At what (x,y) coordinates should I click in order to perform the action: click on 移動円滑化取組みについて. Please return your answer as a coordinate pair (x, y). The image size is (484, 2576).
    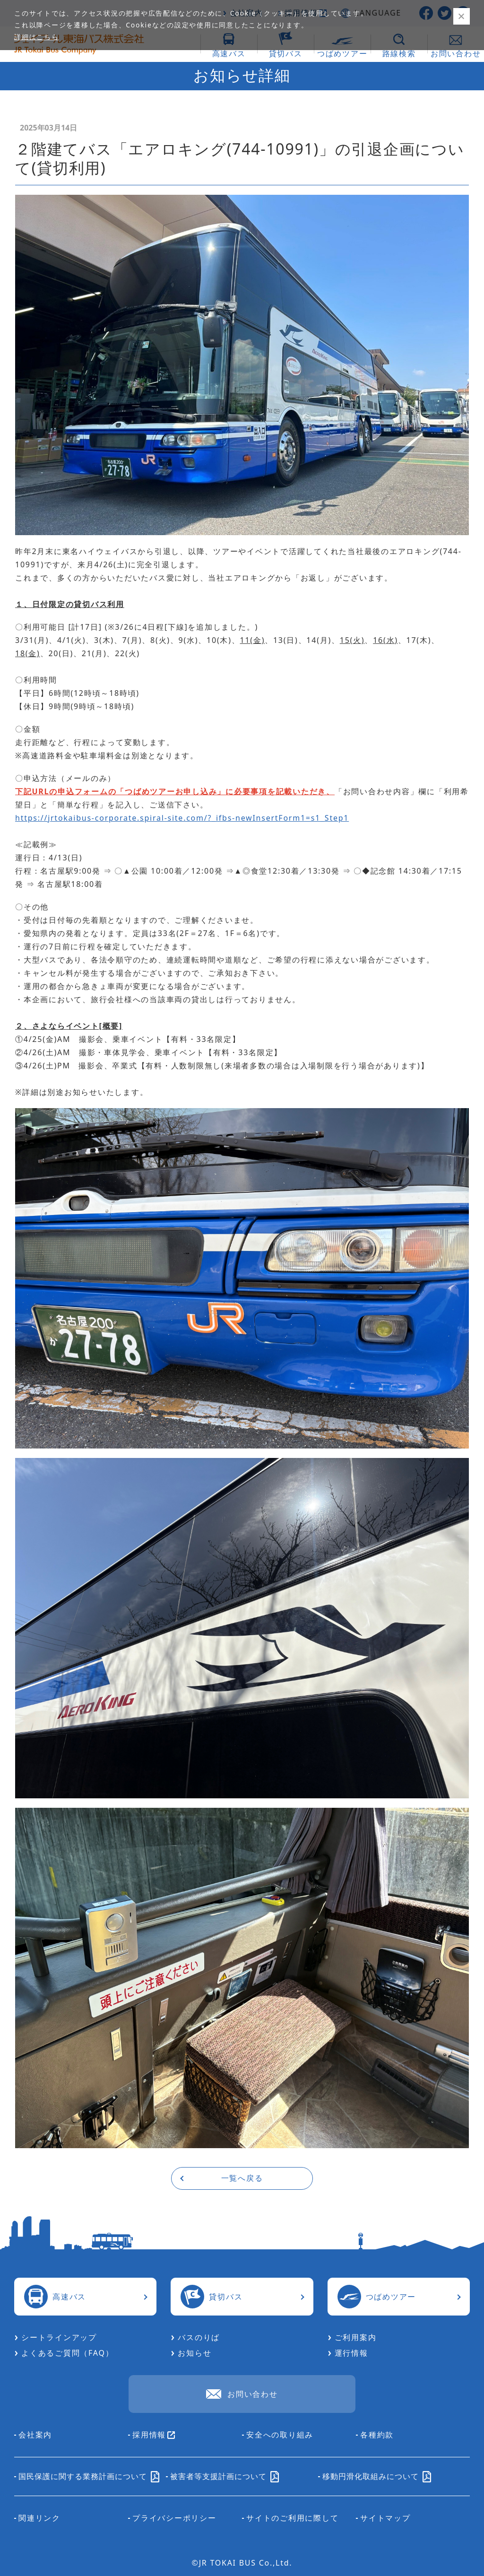
    Looking at the image, I should click on (376, 2476).